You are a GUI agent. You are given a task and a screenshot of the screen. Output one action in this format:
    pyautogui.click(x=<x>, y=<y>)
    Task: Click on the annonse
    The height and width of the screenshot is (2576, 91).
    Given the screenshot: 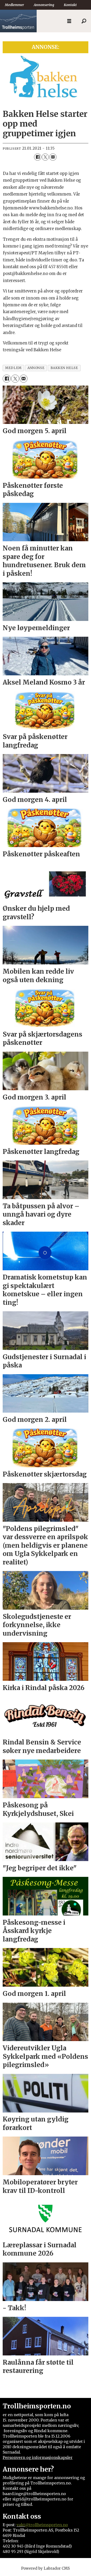 What is the action you would take?
    pyautogui.click(x=35, y=368)
    